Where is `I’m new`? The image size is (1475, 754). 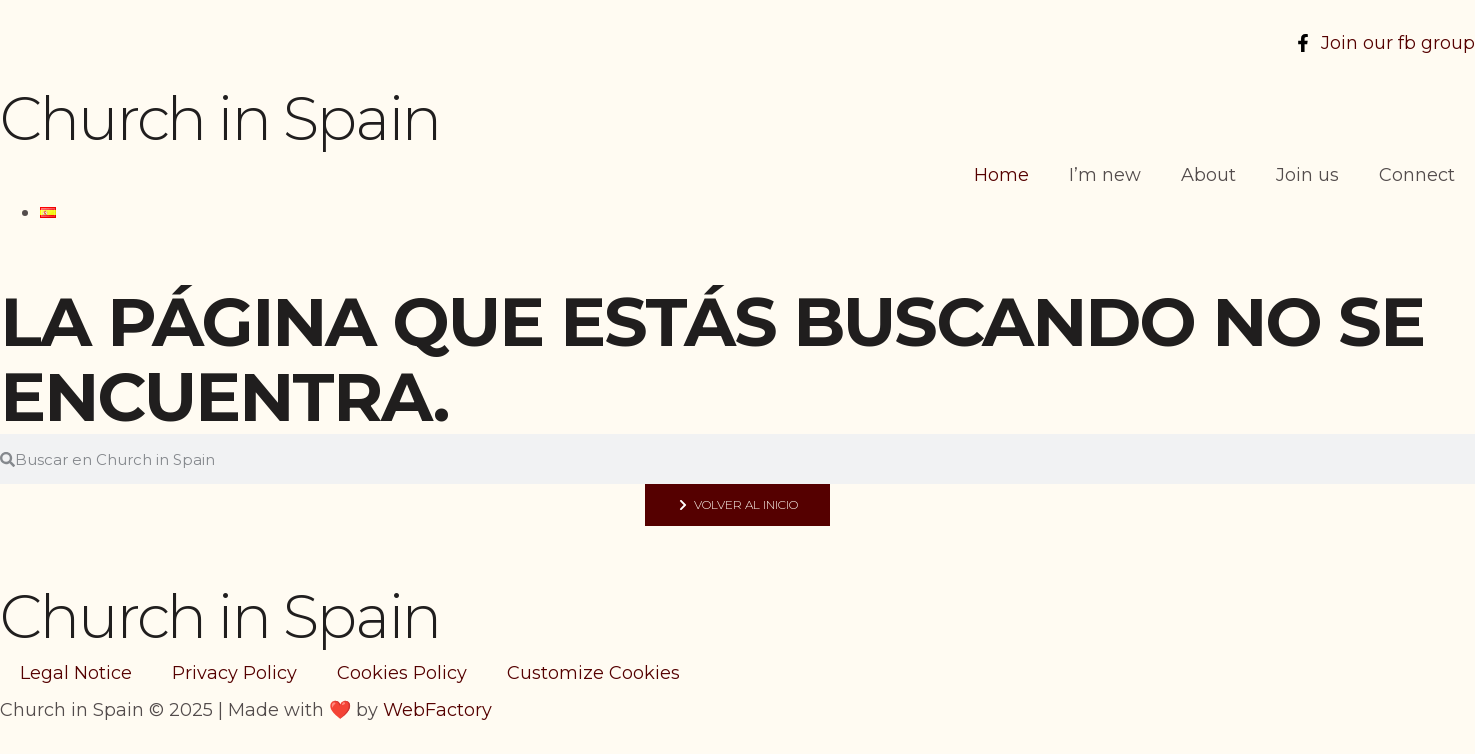
I’m new is located at coordinates (1105, 175).